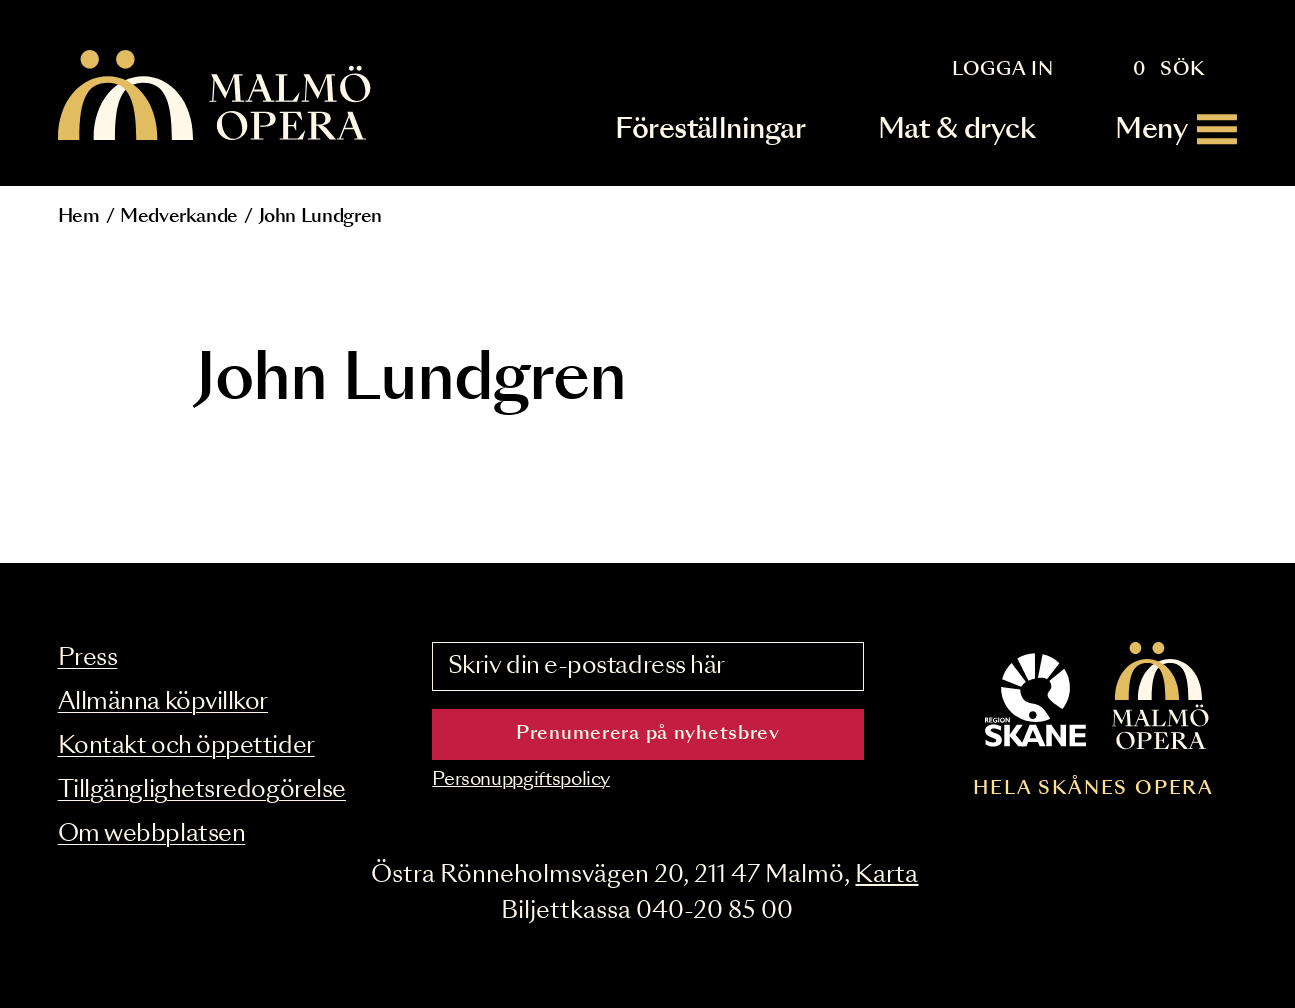  Describe the element at coordinates (1182, 70) in the screenshot. I see `Sök` at that location.